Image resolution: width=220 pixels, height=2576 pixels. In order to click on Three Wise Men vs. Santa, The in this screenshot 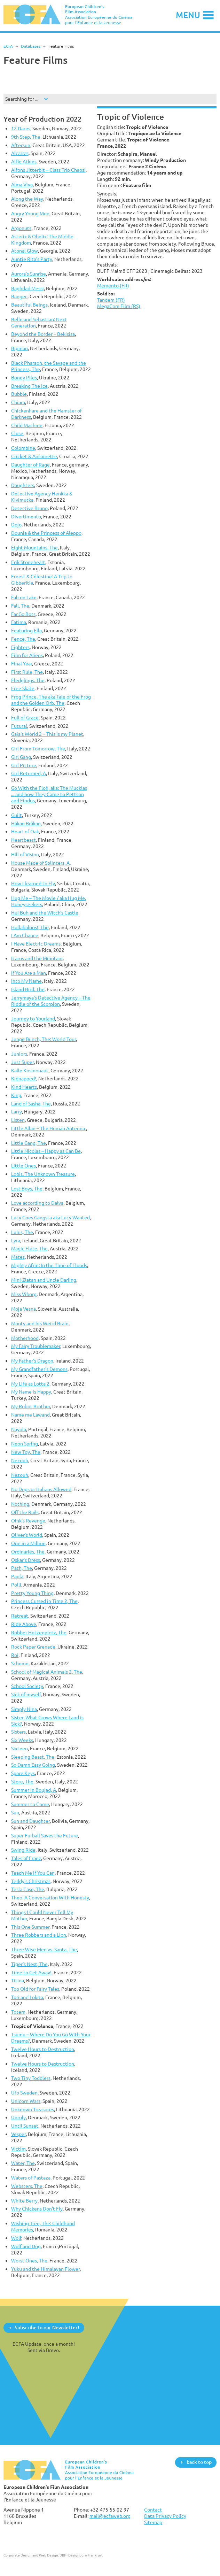, I will do `click(44, 1949)`.